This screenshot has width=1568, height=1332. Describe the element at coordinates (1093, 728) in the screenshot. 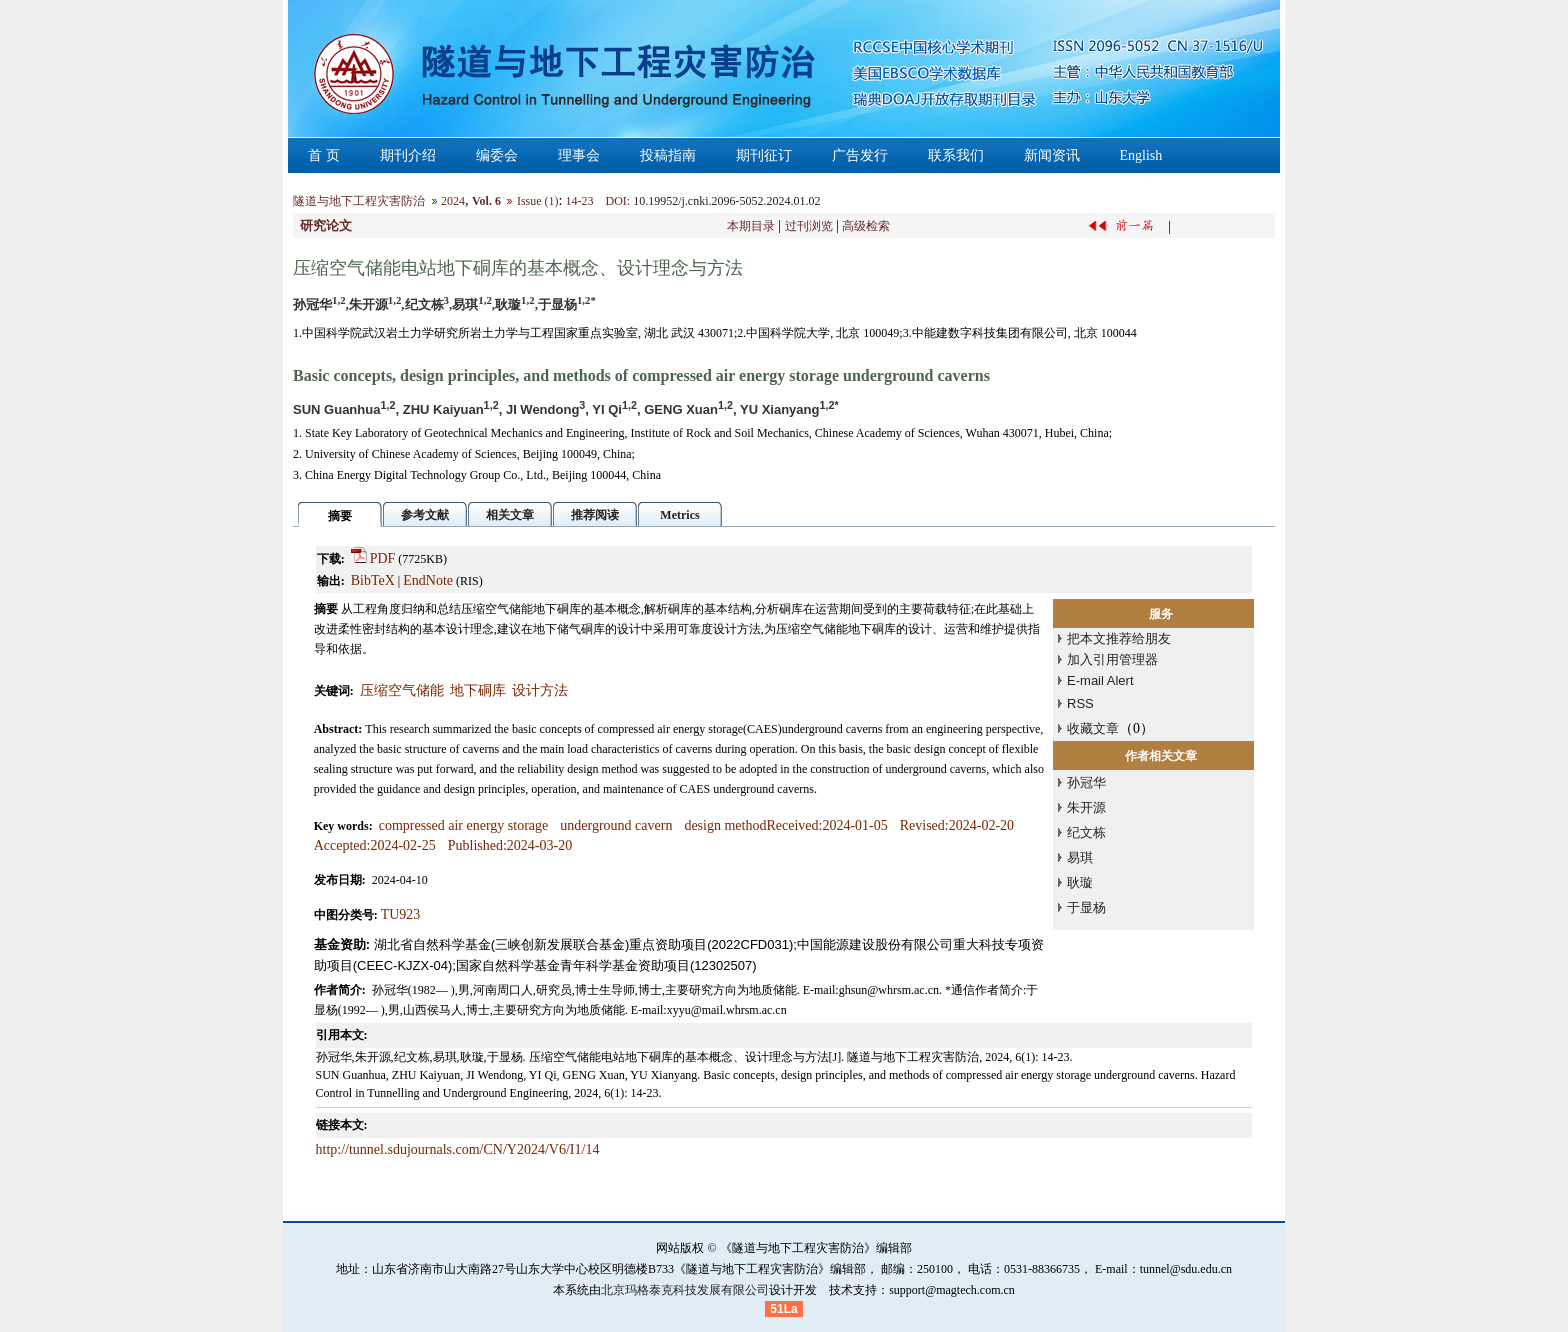

I see `收藏文章` at that location.